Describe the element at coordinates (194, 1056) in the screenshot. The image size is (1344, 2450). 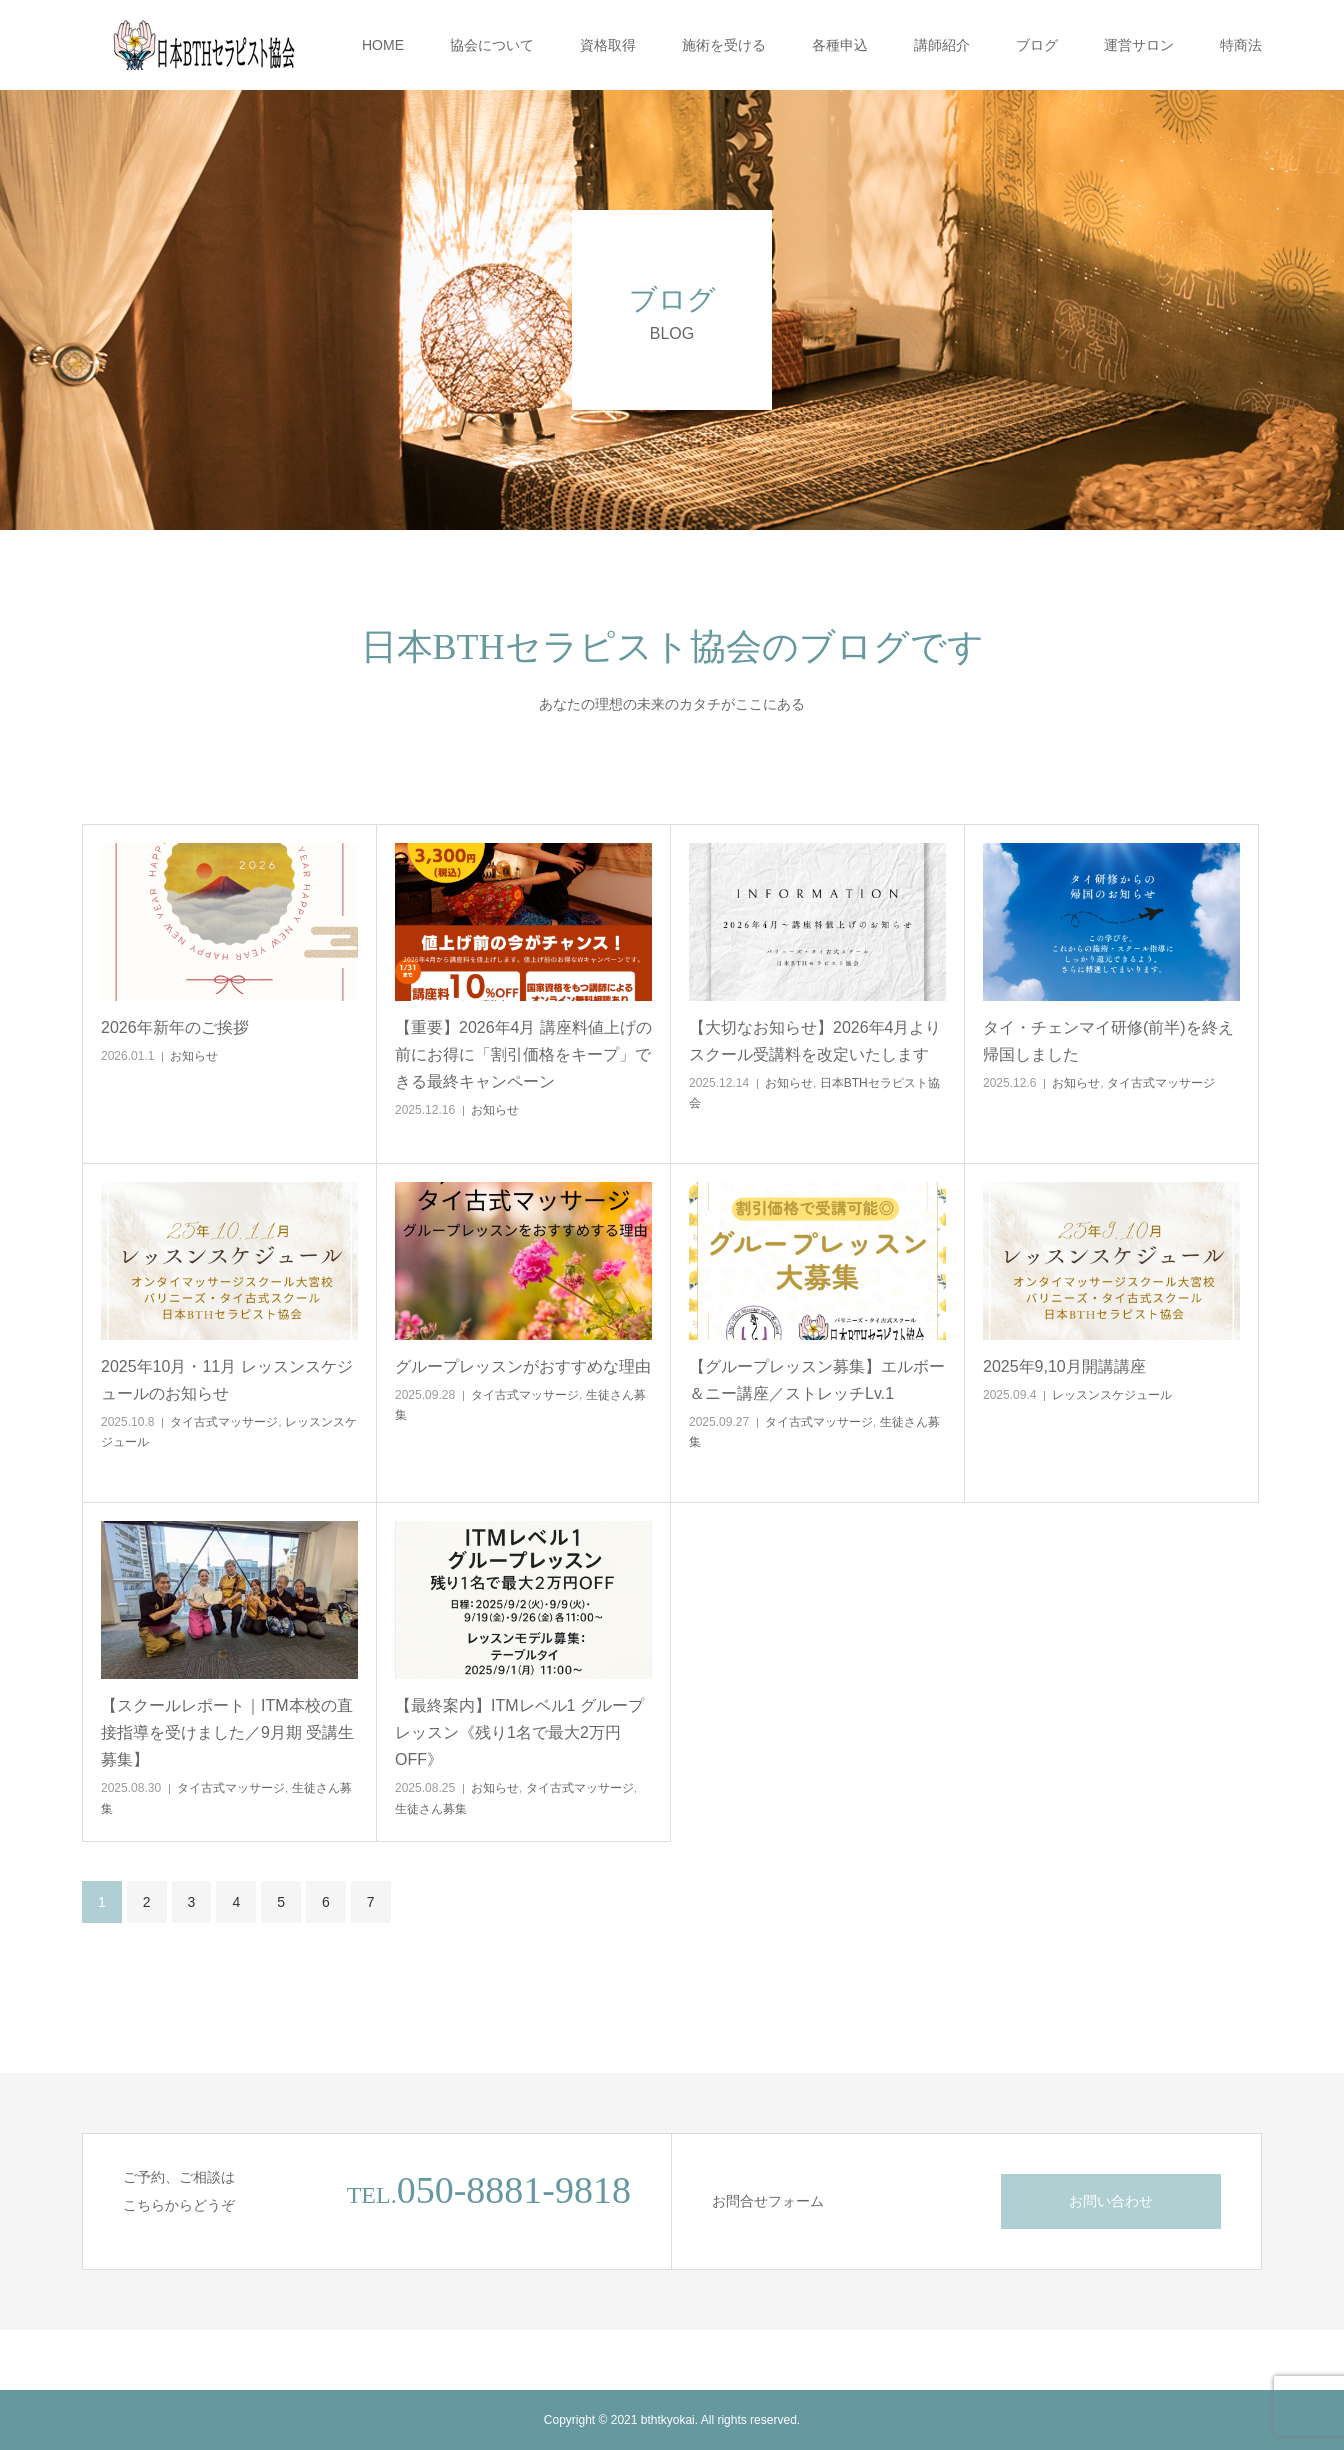
I see `お知らせ` at that location.